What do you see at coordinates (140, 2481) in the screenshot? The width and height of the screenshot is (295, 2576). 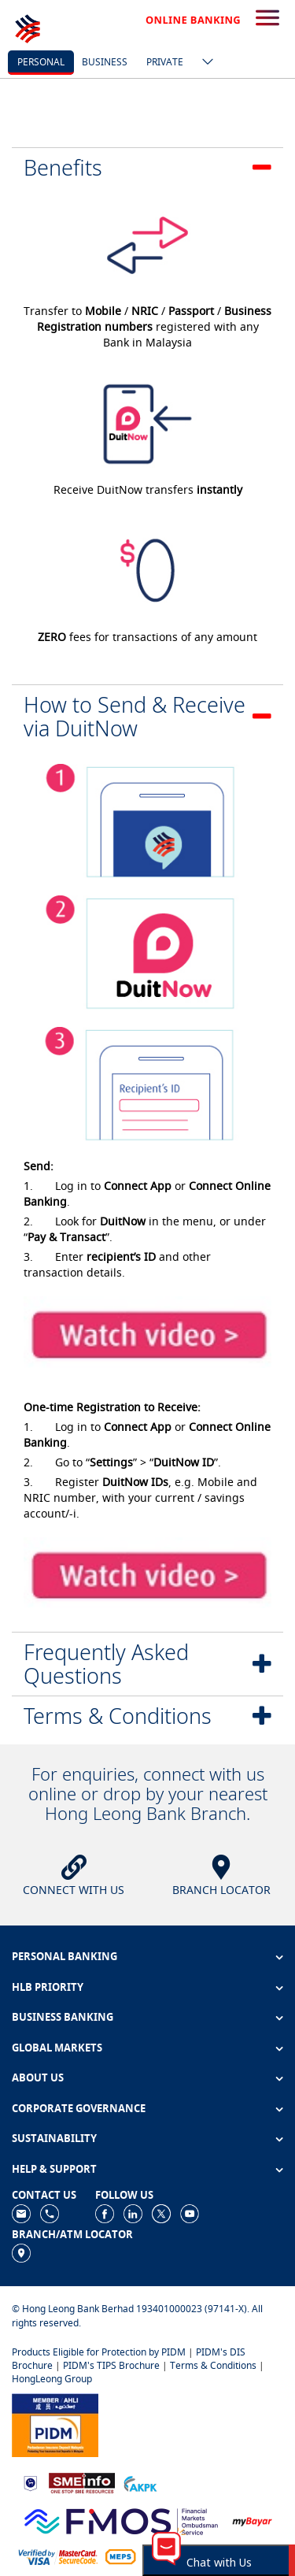 I see `[https://www.akpk.org.my]` at bounding box center [140, 2481].